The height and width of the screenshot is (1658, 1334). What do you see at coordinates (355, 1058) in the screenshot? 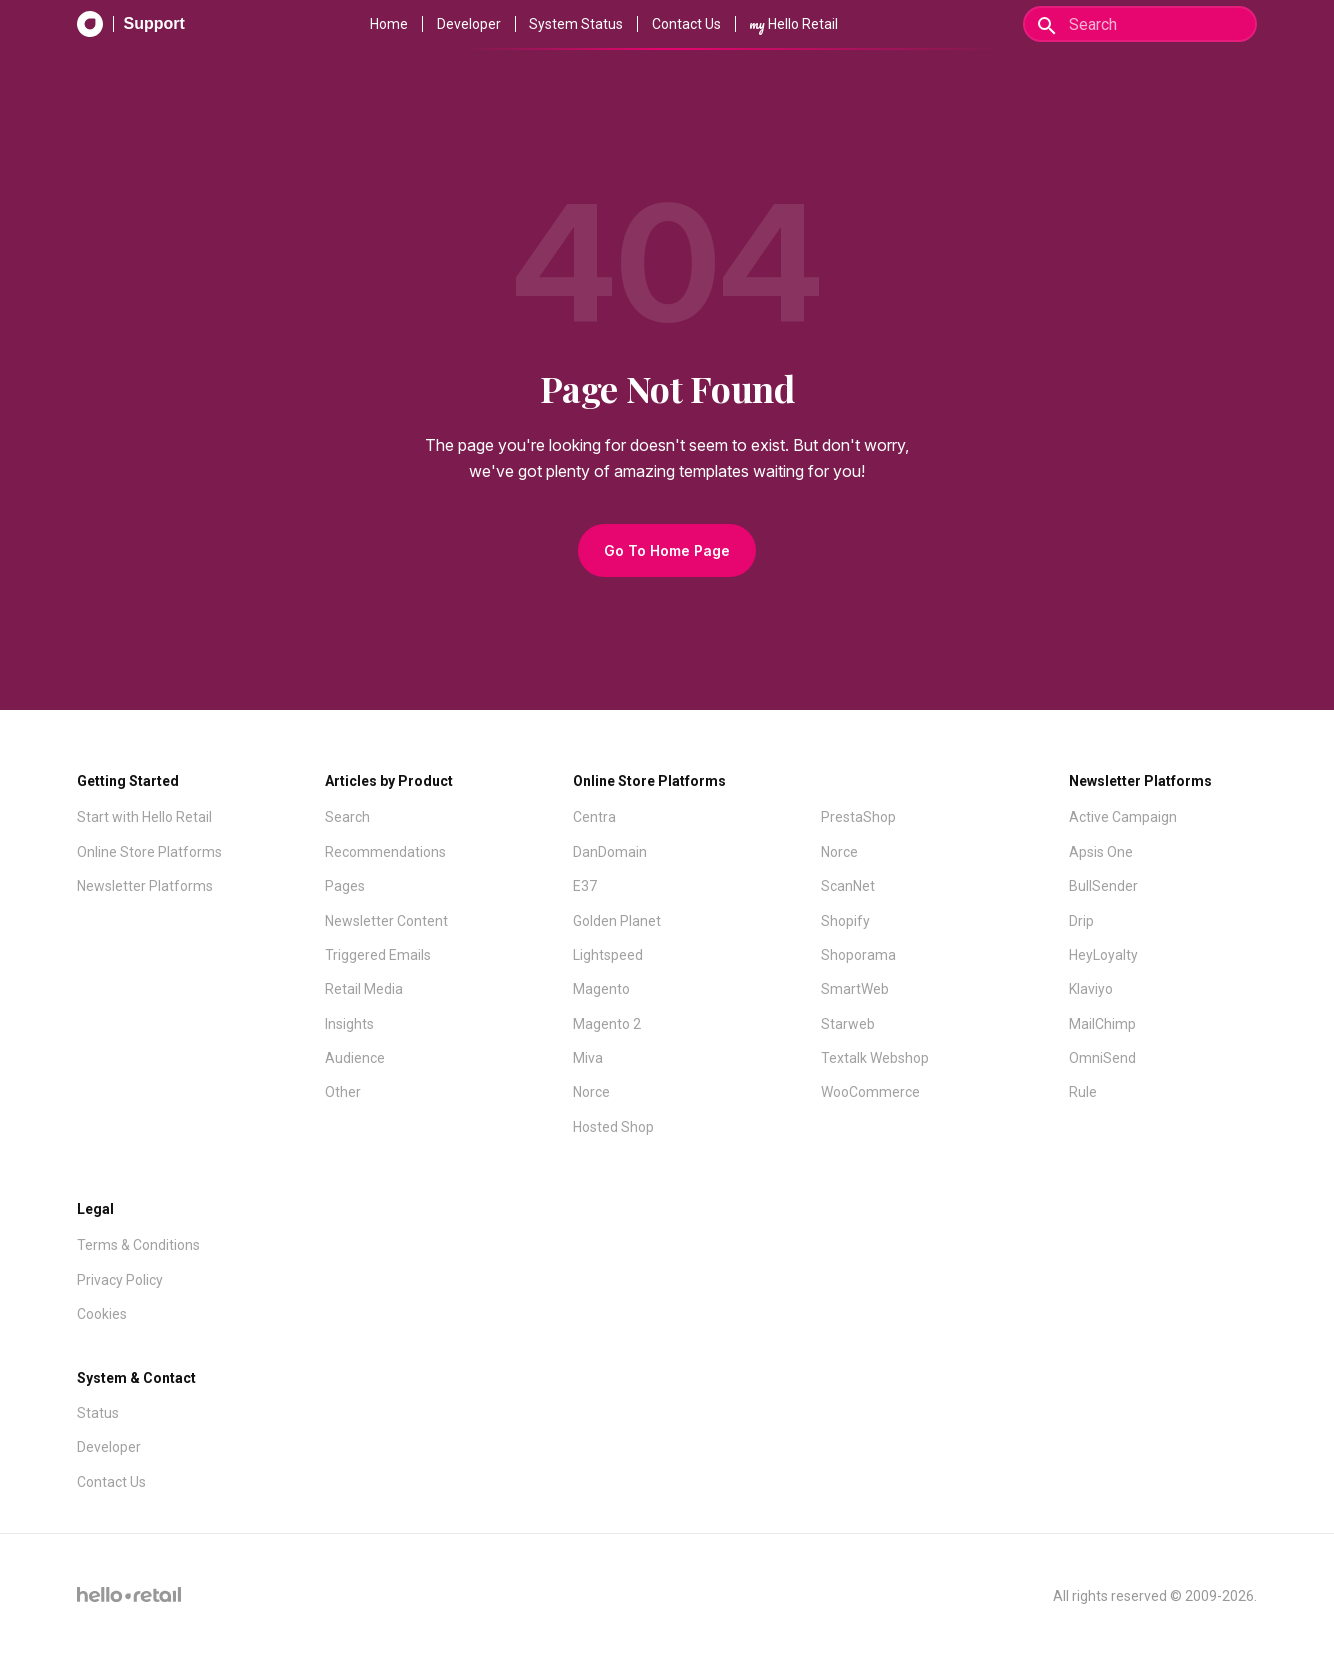
I see `Audience` at bounding box center [355, 1058].